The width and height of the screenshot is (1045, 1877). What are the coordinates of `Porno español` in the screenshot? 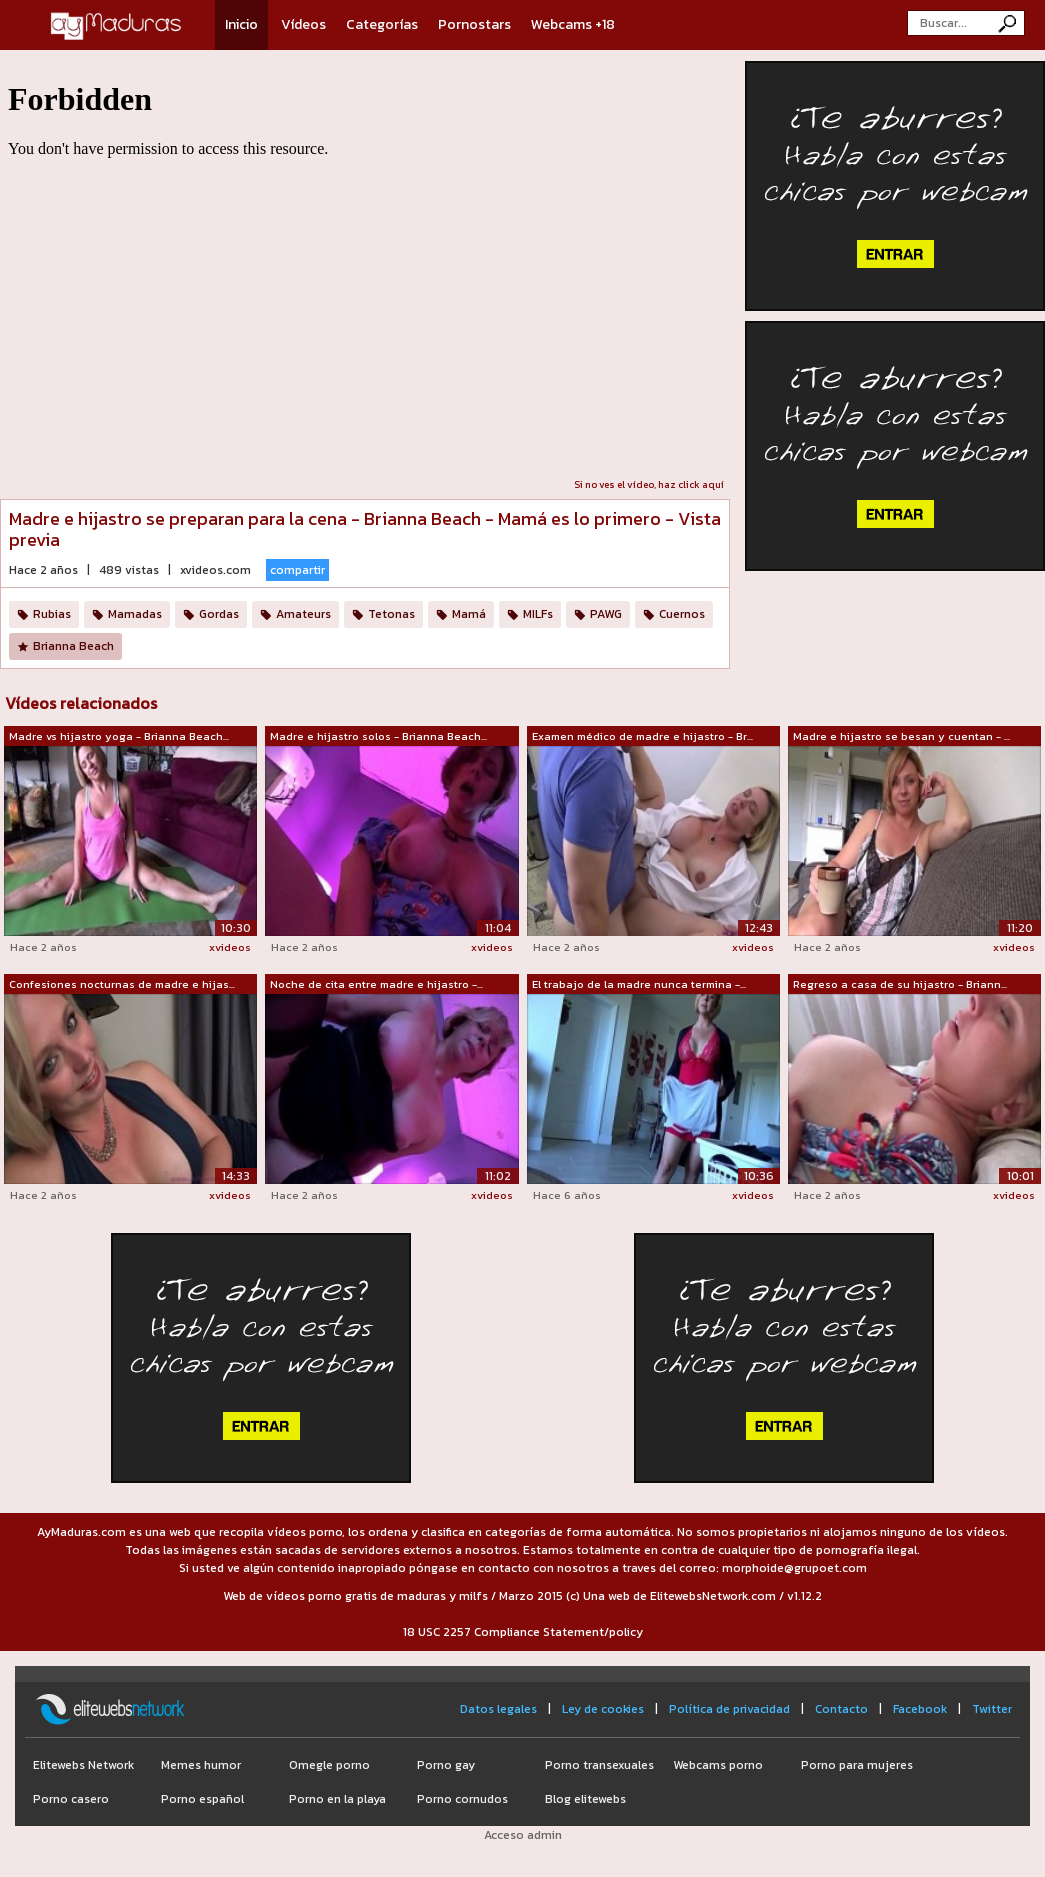 It's located at (202, 1799).